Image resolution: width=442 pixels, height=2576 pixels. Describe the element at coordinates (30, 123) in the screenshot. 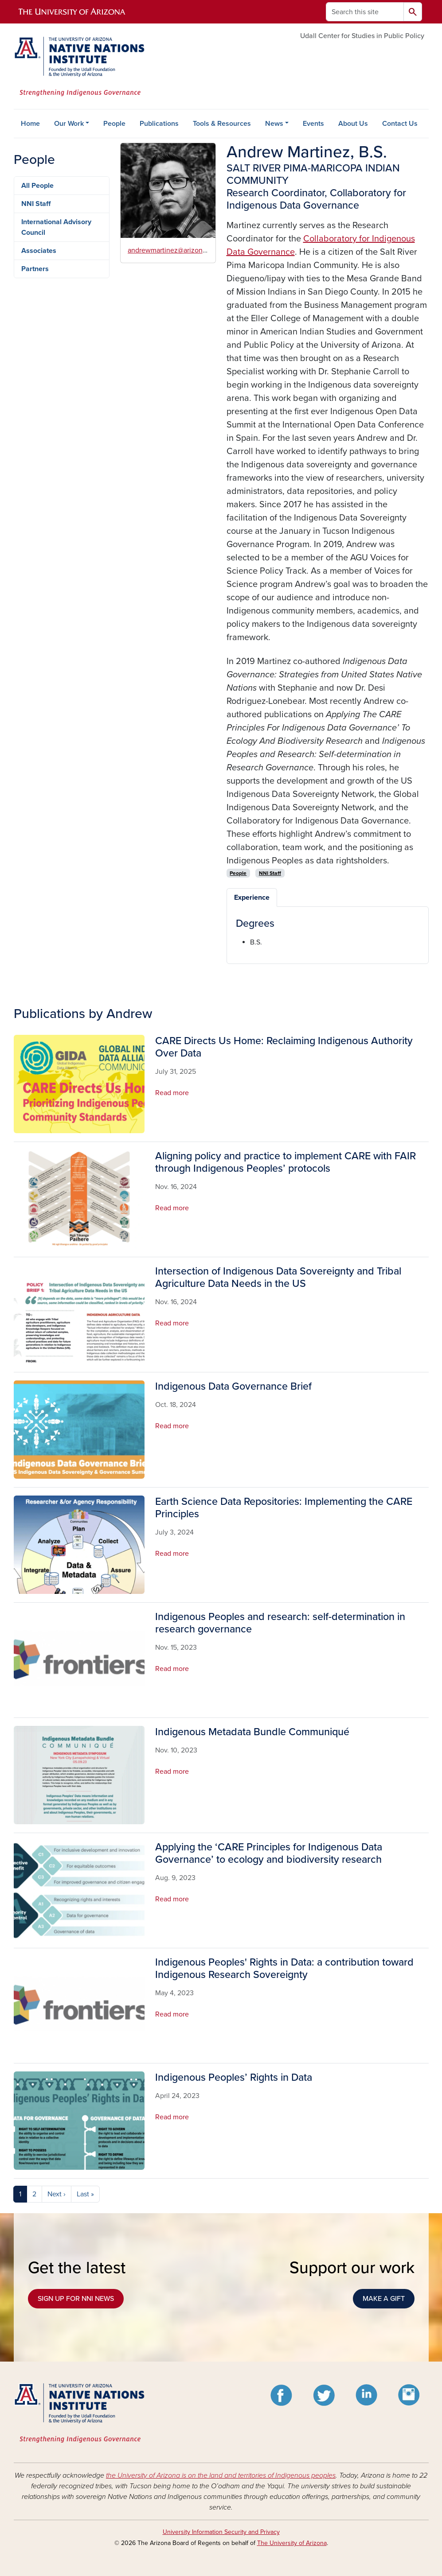

I see `Home` at that location.